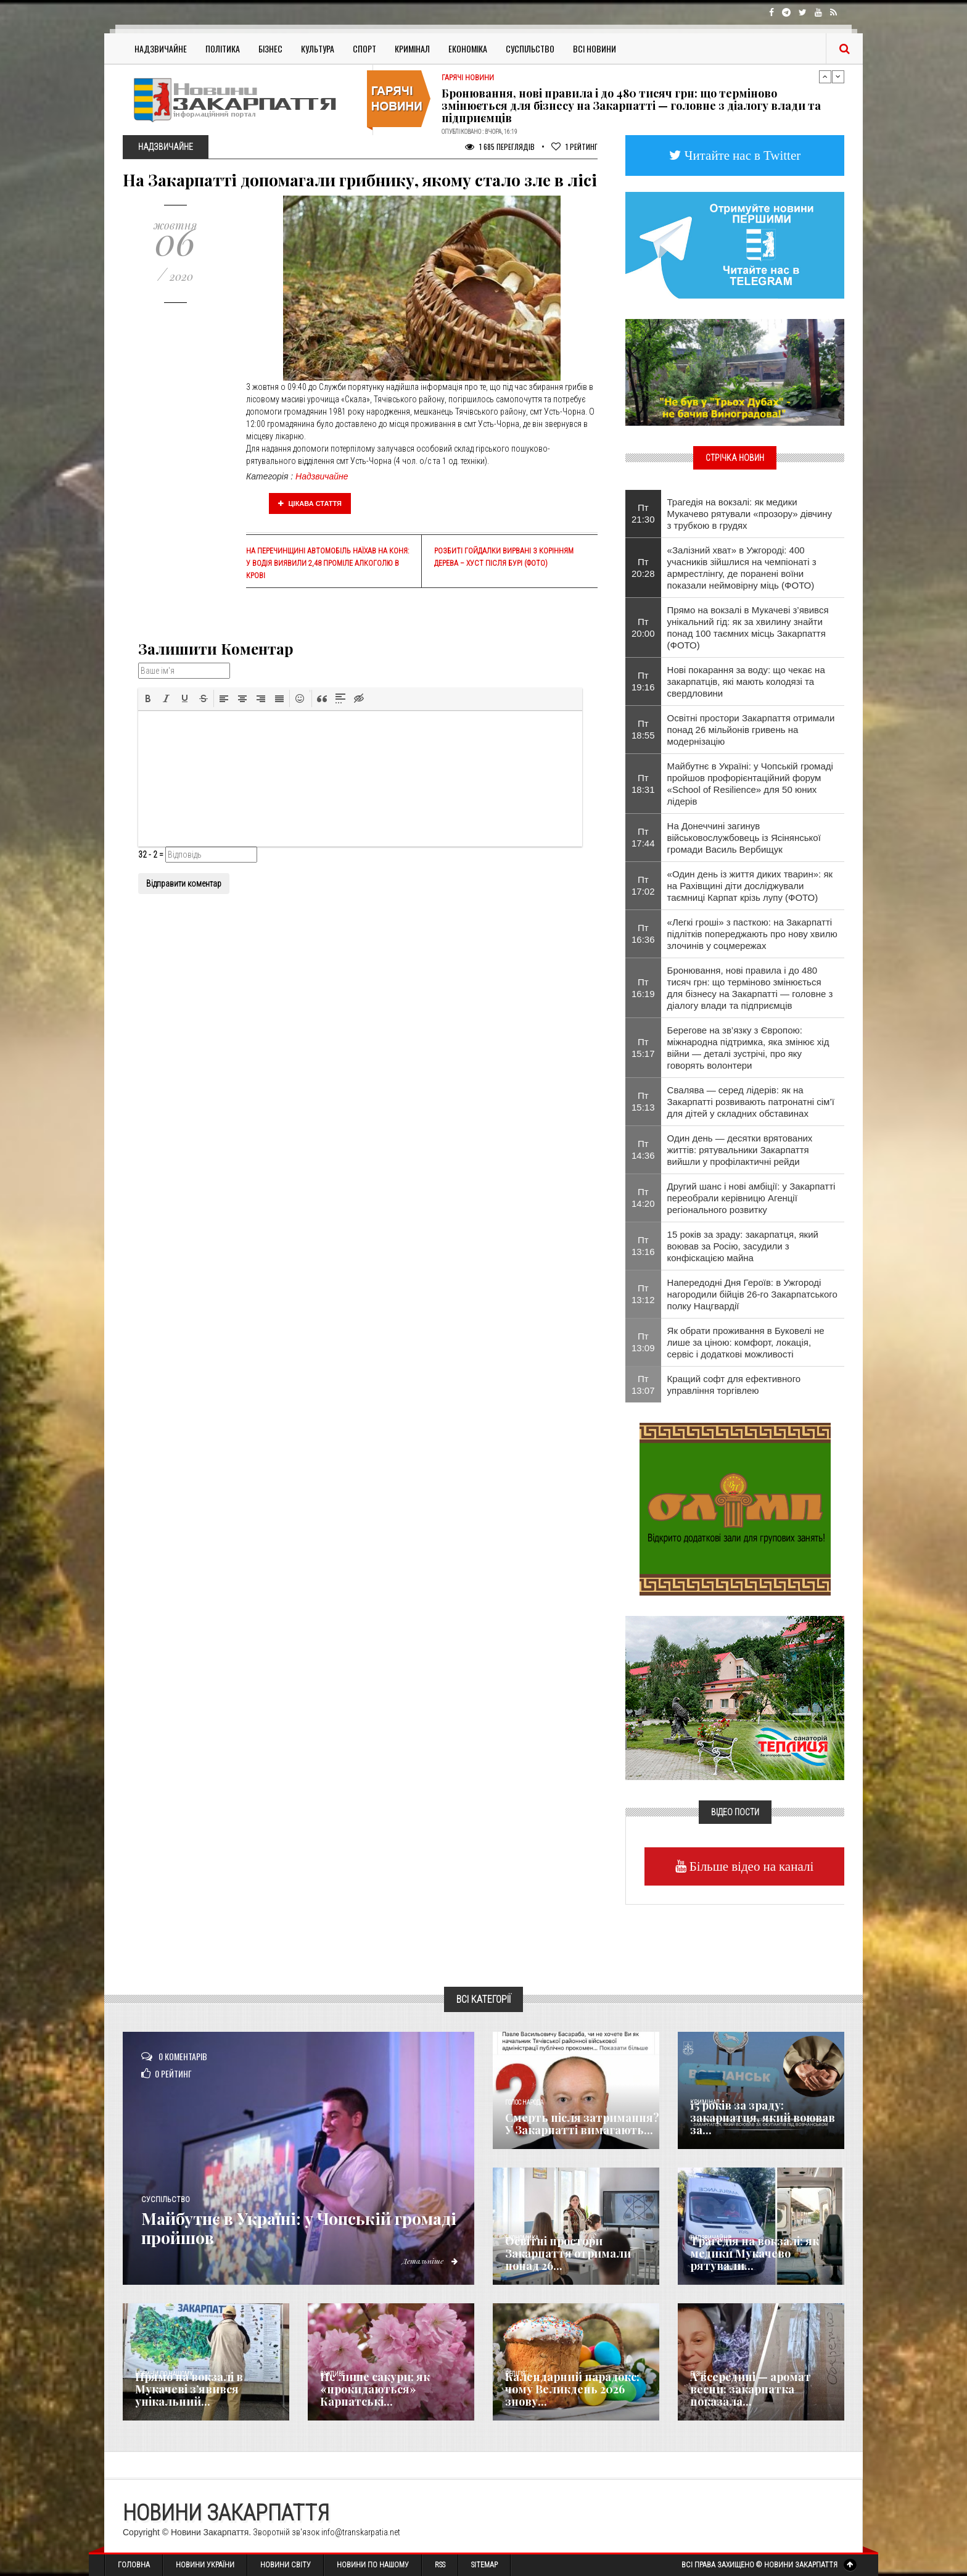  What do you see at coordinates (364, 48) in the screenshot?
I see `Спорт` at bounding box center [364, 48].